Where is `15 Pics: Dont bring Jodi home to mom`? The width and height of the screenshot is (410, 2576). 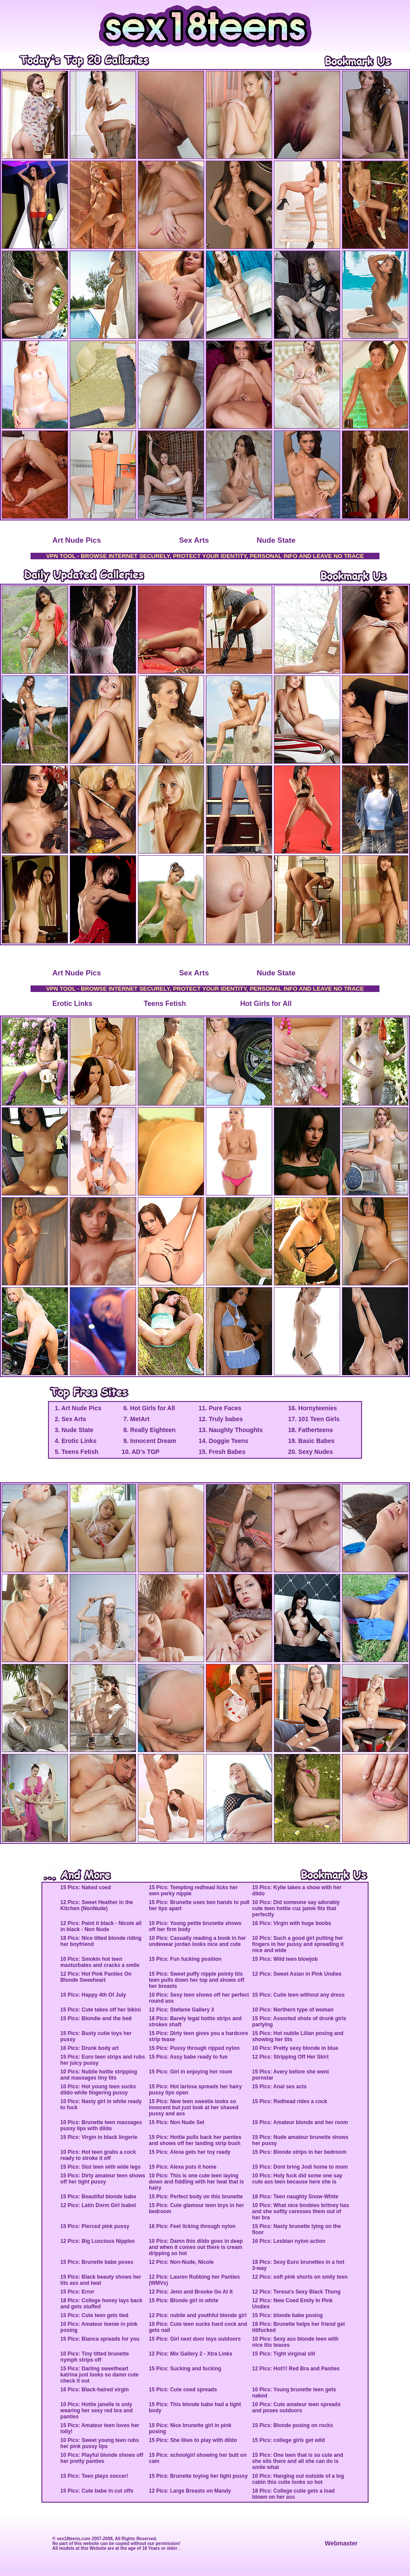
15 Pics: Dont bring Jodi home to mom is located at coordinates (300, 2167).